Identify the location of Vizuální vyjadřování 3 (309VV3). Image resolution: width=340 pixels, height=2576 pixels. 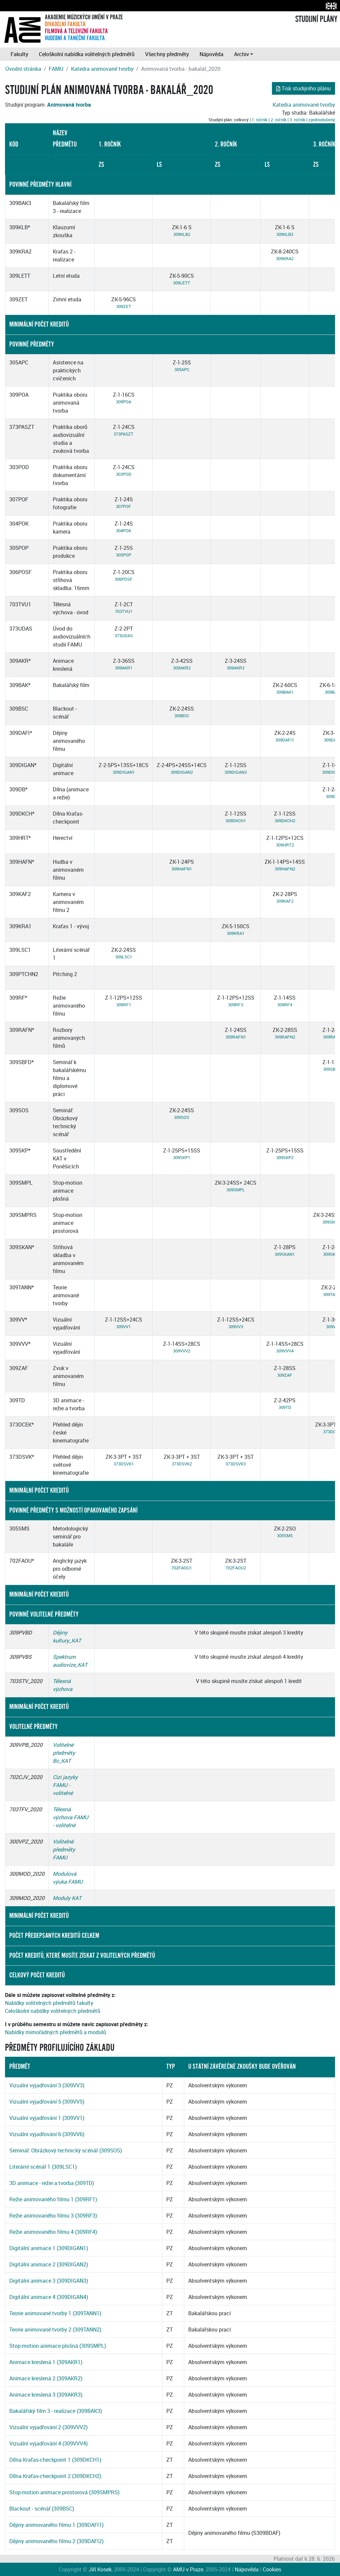
(46, 2085).